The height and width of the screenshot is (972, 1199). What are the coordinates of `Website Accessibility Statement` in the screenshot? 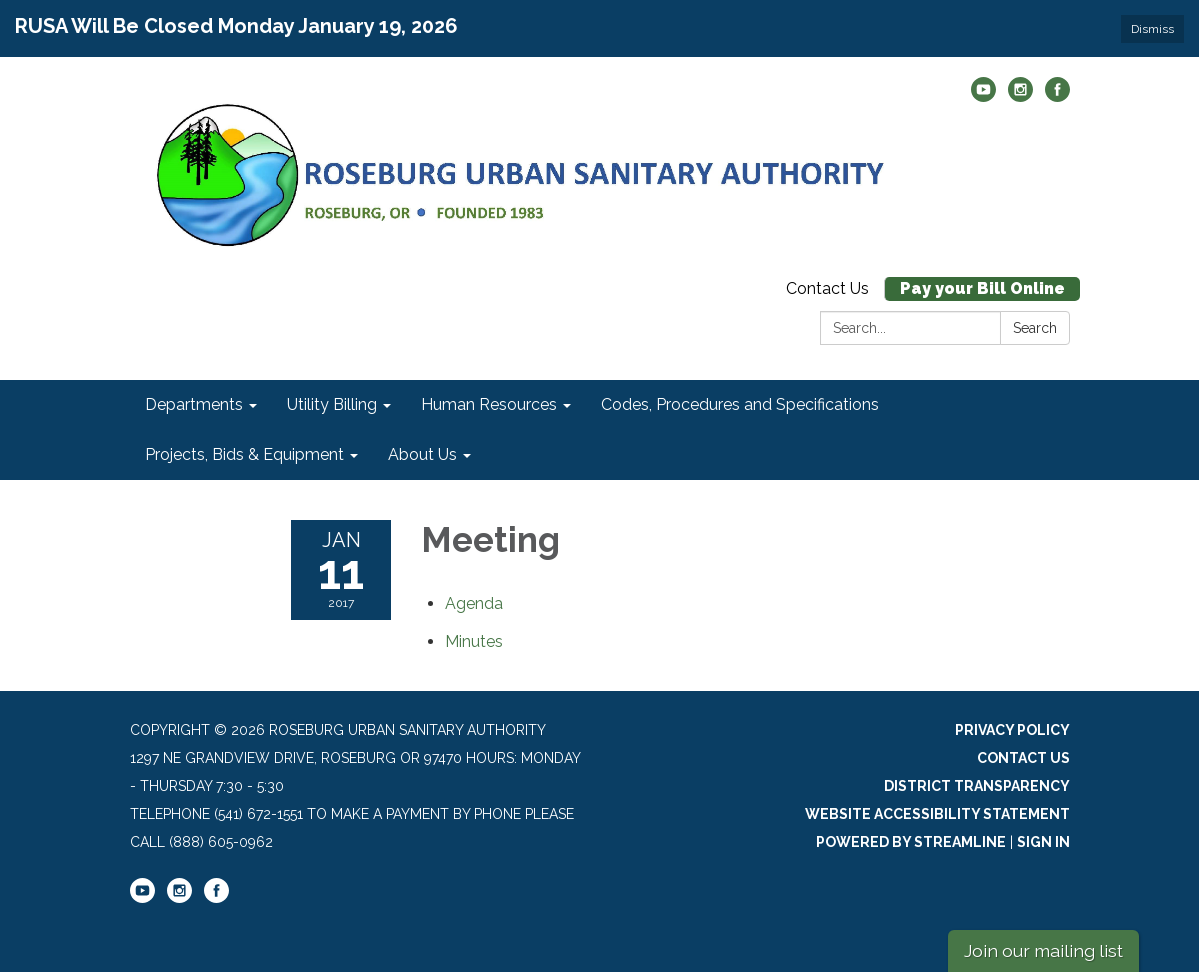 It's located at (937, 814).